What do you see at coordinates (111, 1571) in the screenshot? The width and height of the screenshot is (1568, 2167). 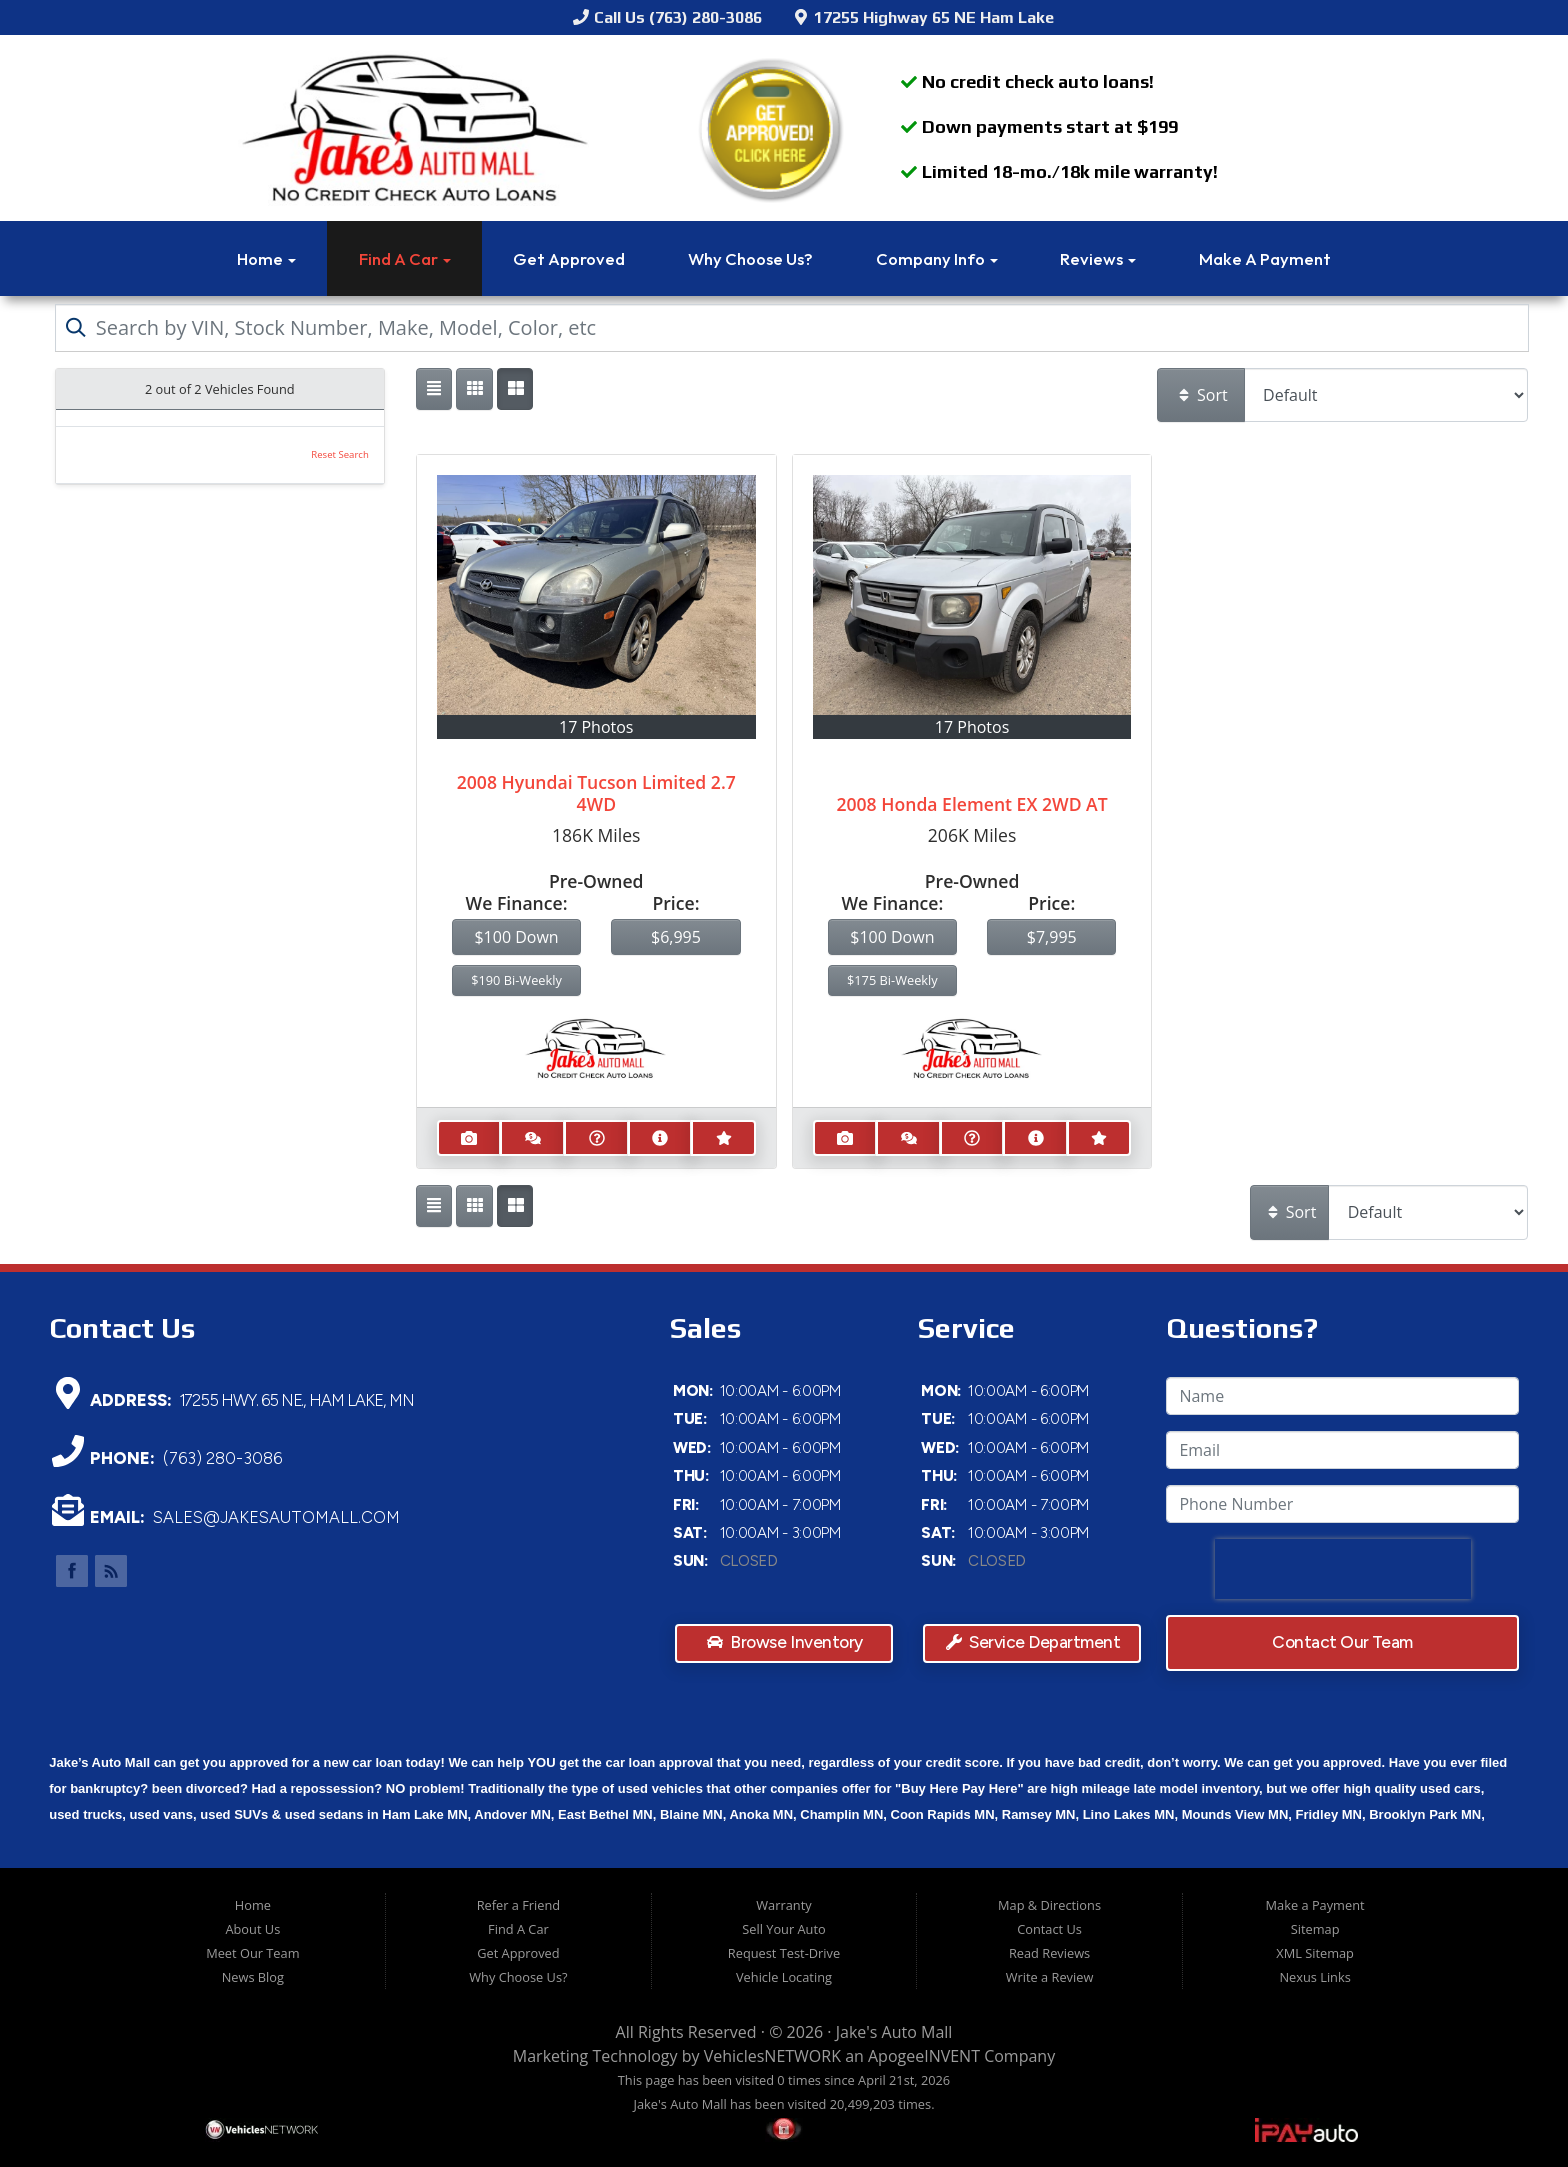 I see `Link to Jake's Auto Mall Blog Page` at bounding box center [111, 1571].